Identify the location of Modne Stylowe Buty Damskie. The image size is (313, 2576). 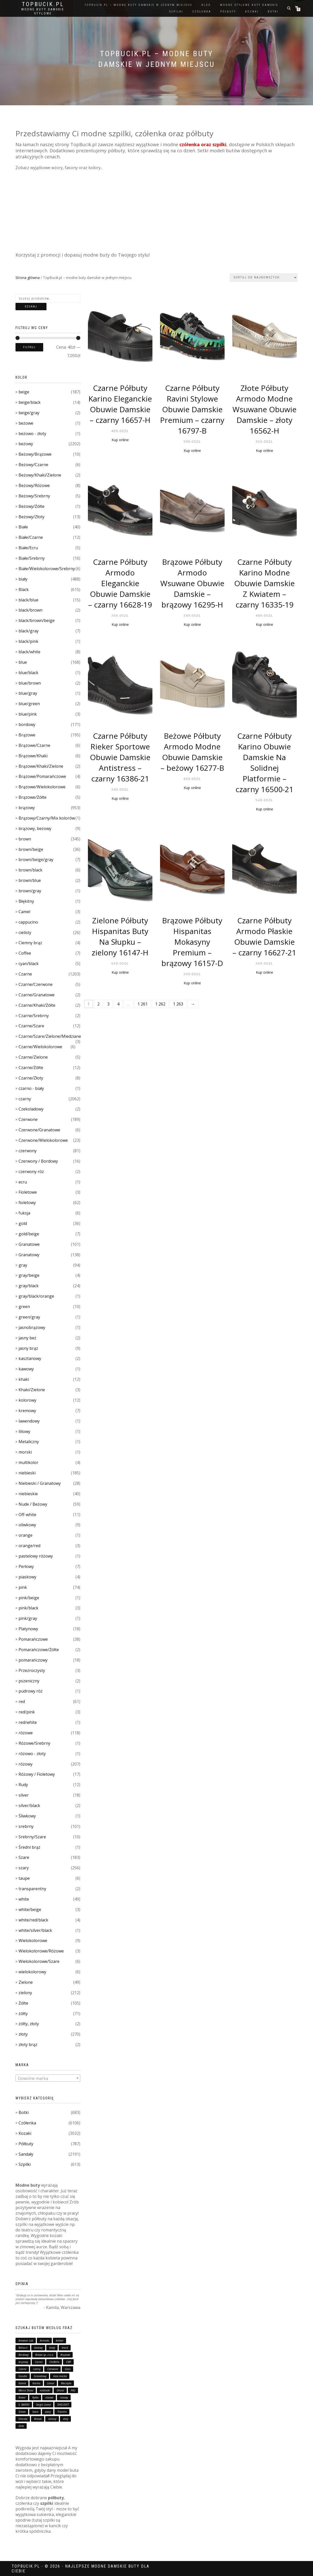
(249, 5).